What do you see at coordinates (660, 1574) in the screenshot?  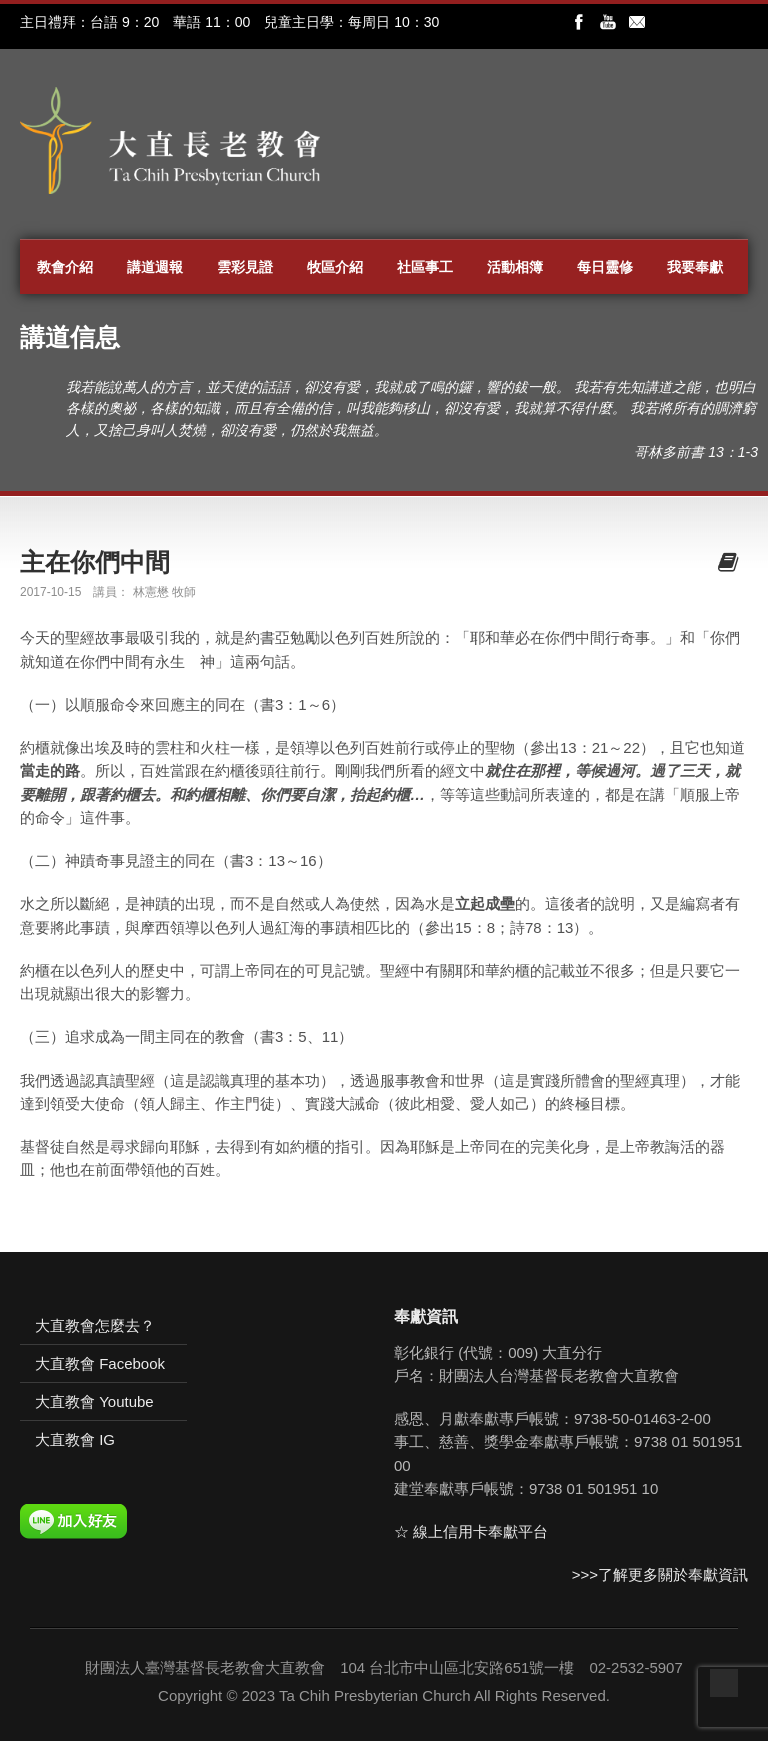 I see `>>>了解更多關於奉獻資訊` at bounding box center [660, 1574].